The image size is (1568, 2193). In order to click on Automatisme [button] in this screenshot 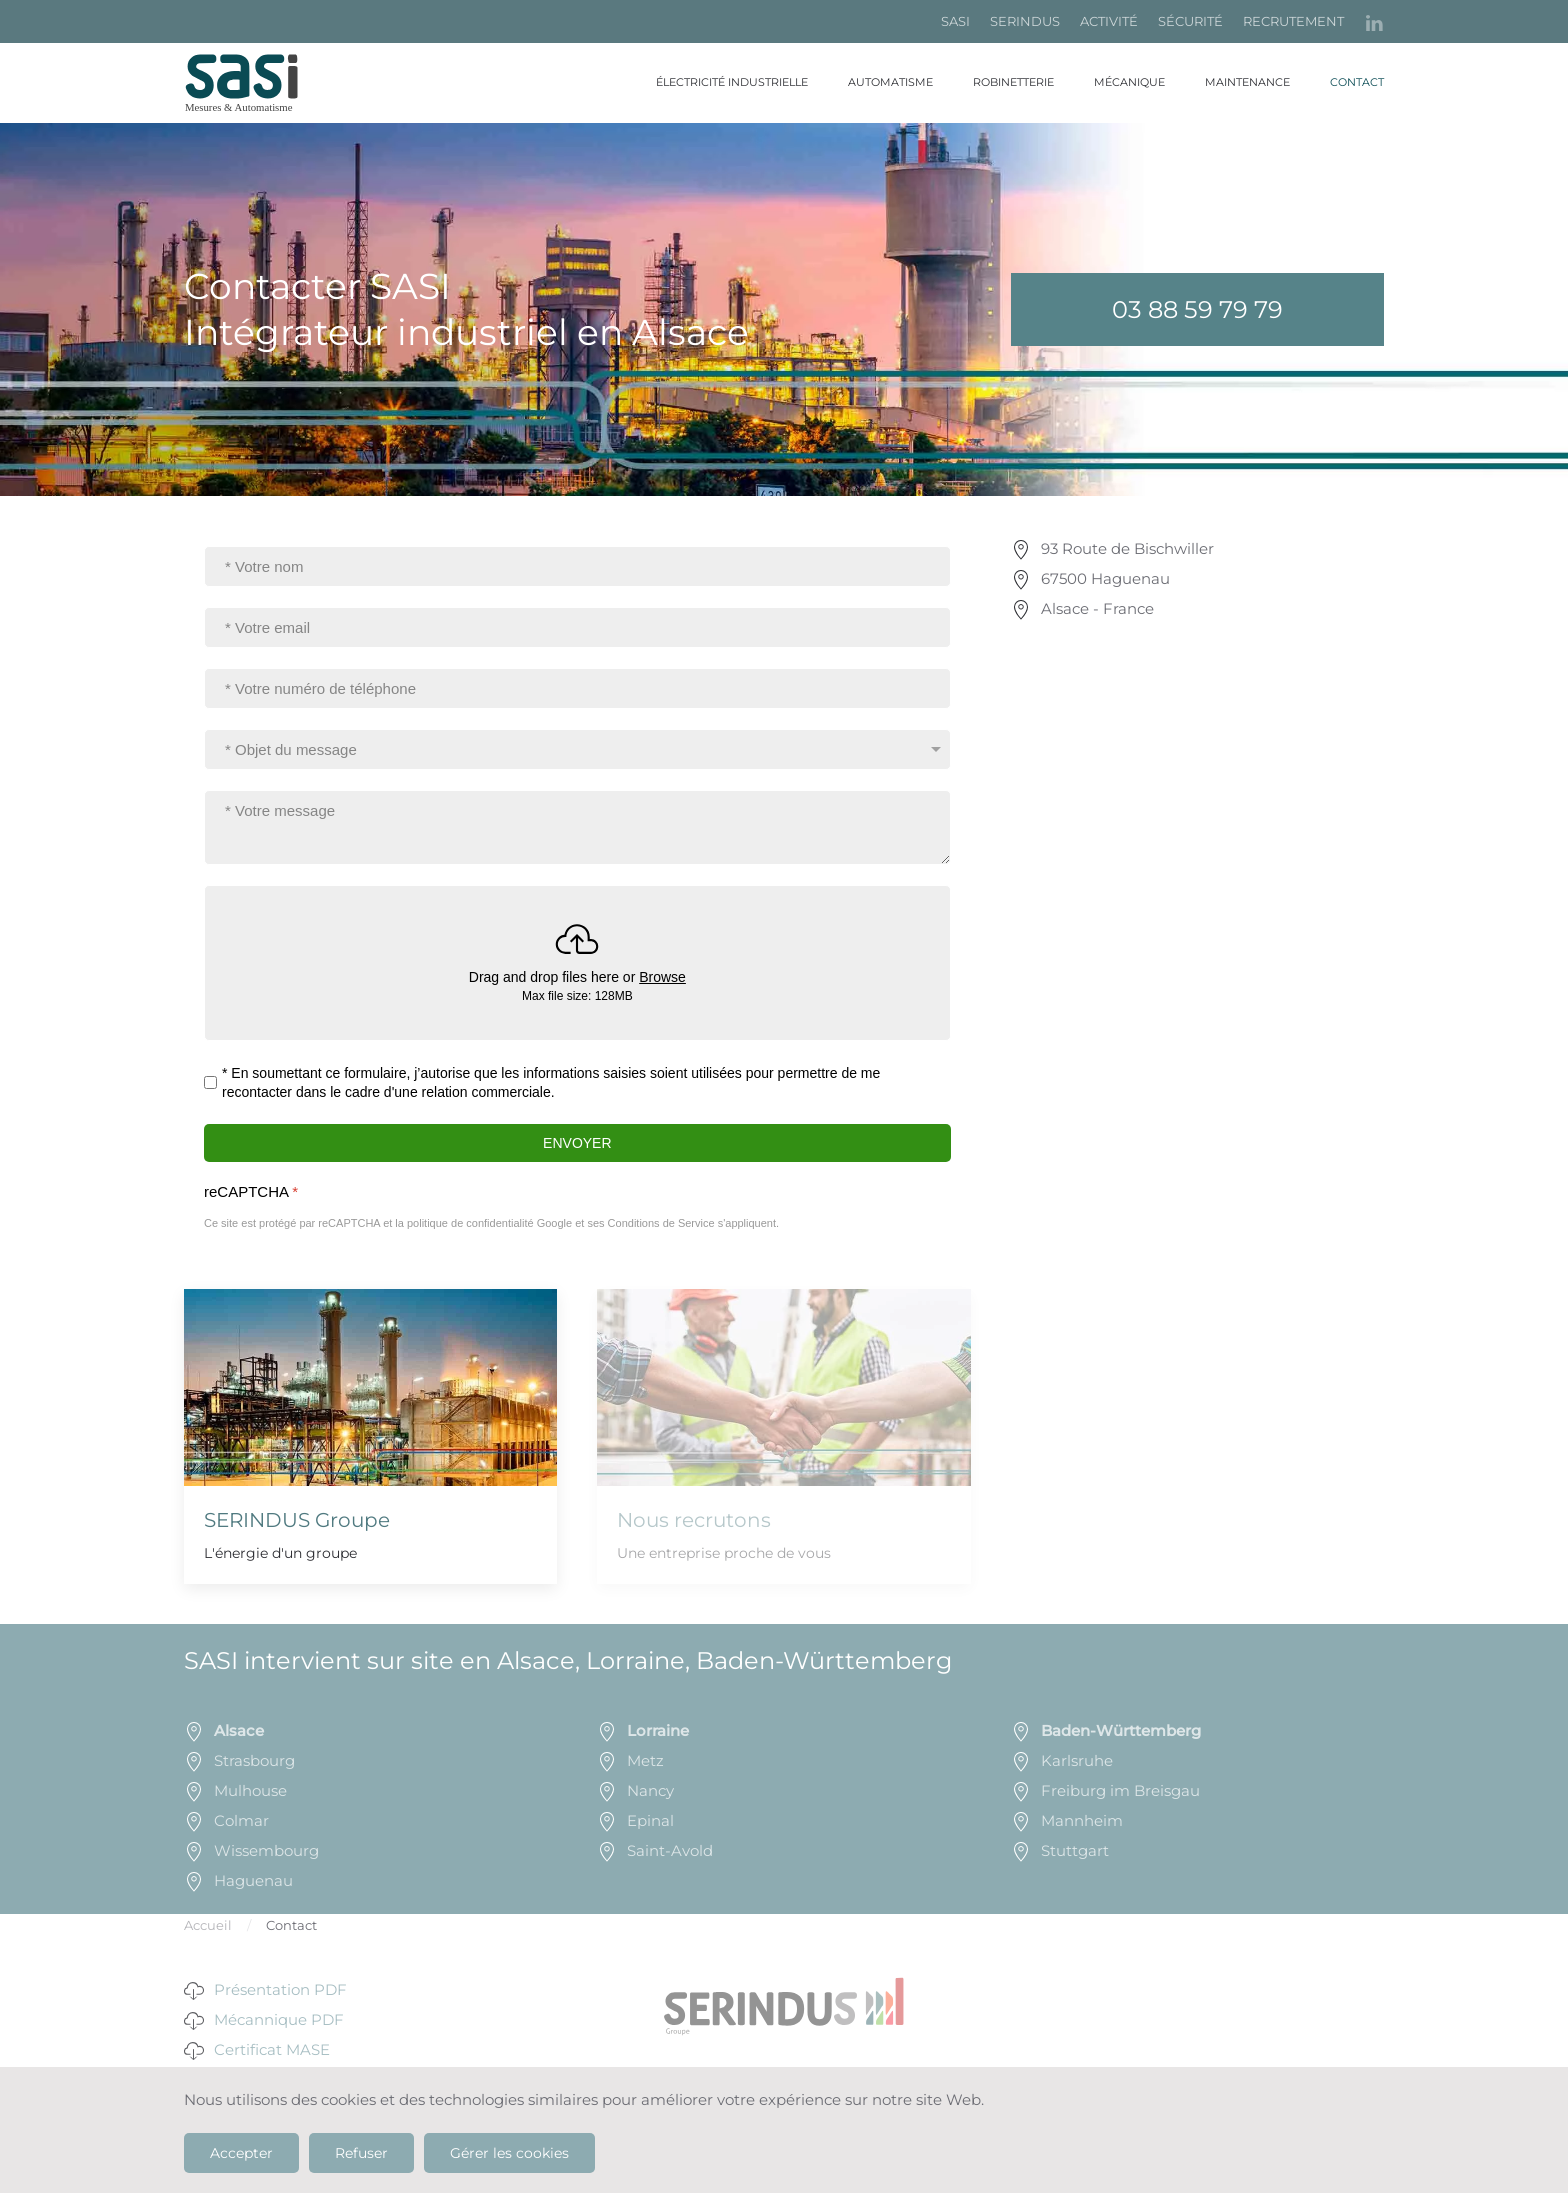, I will do `click(890, 82)`.